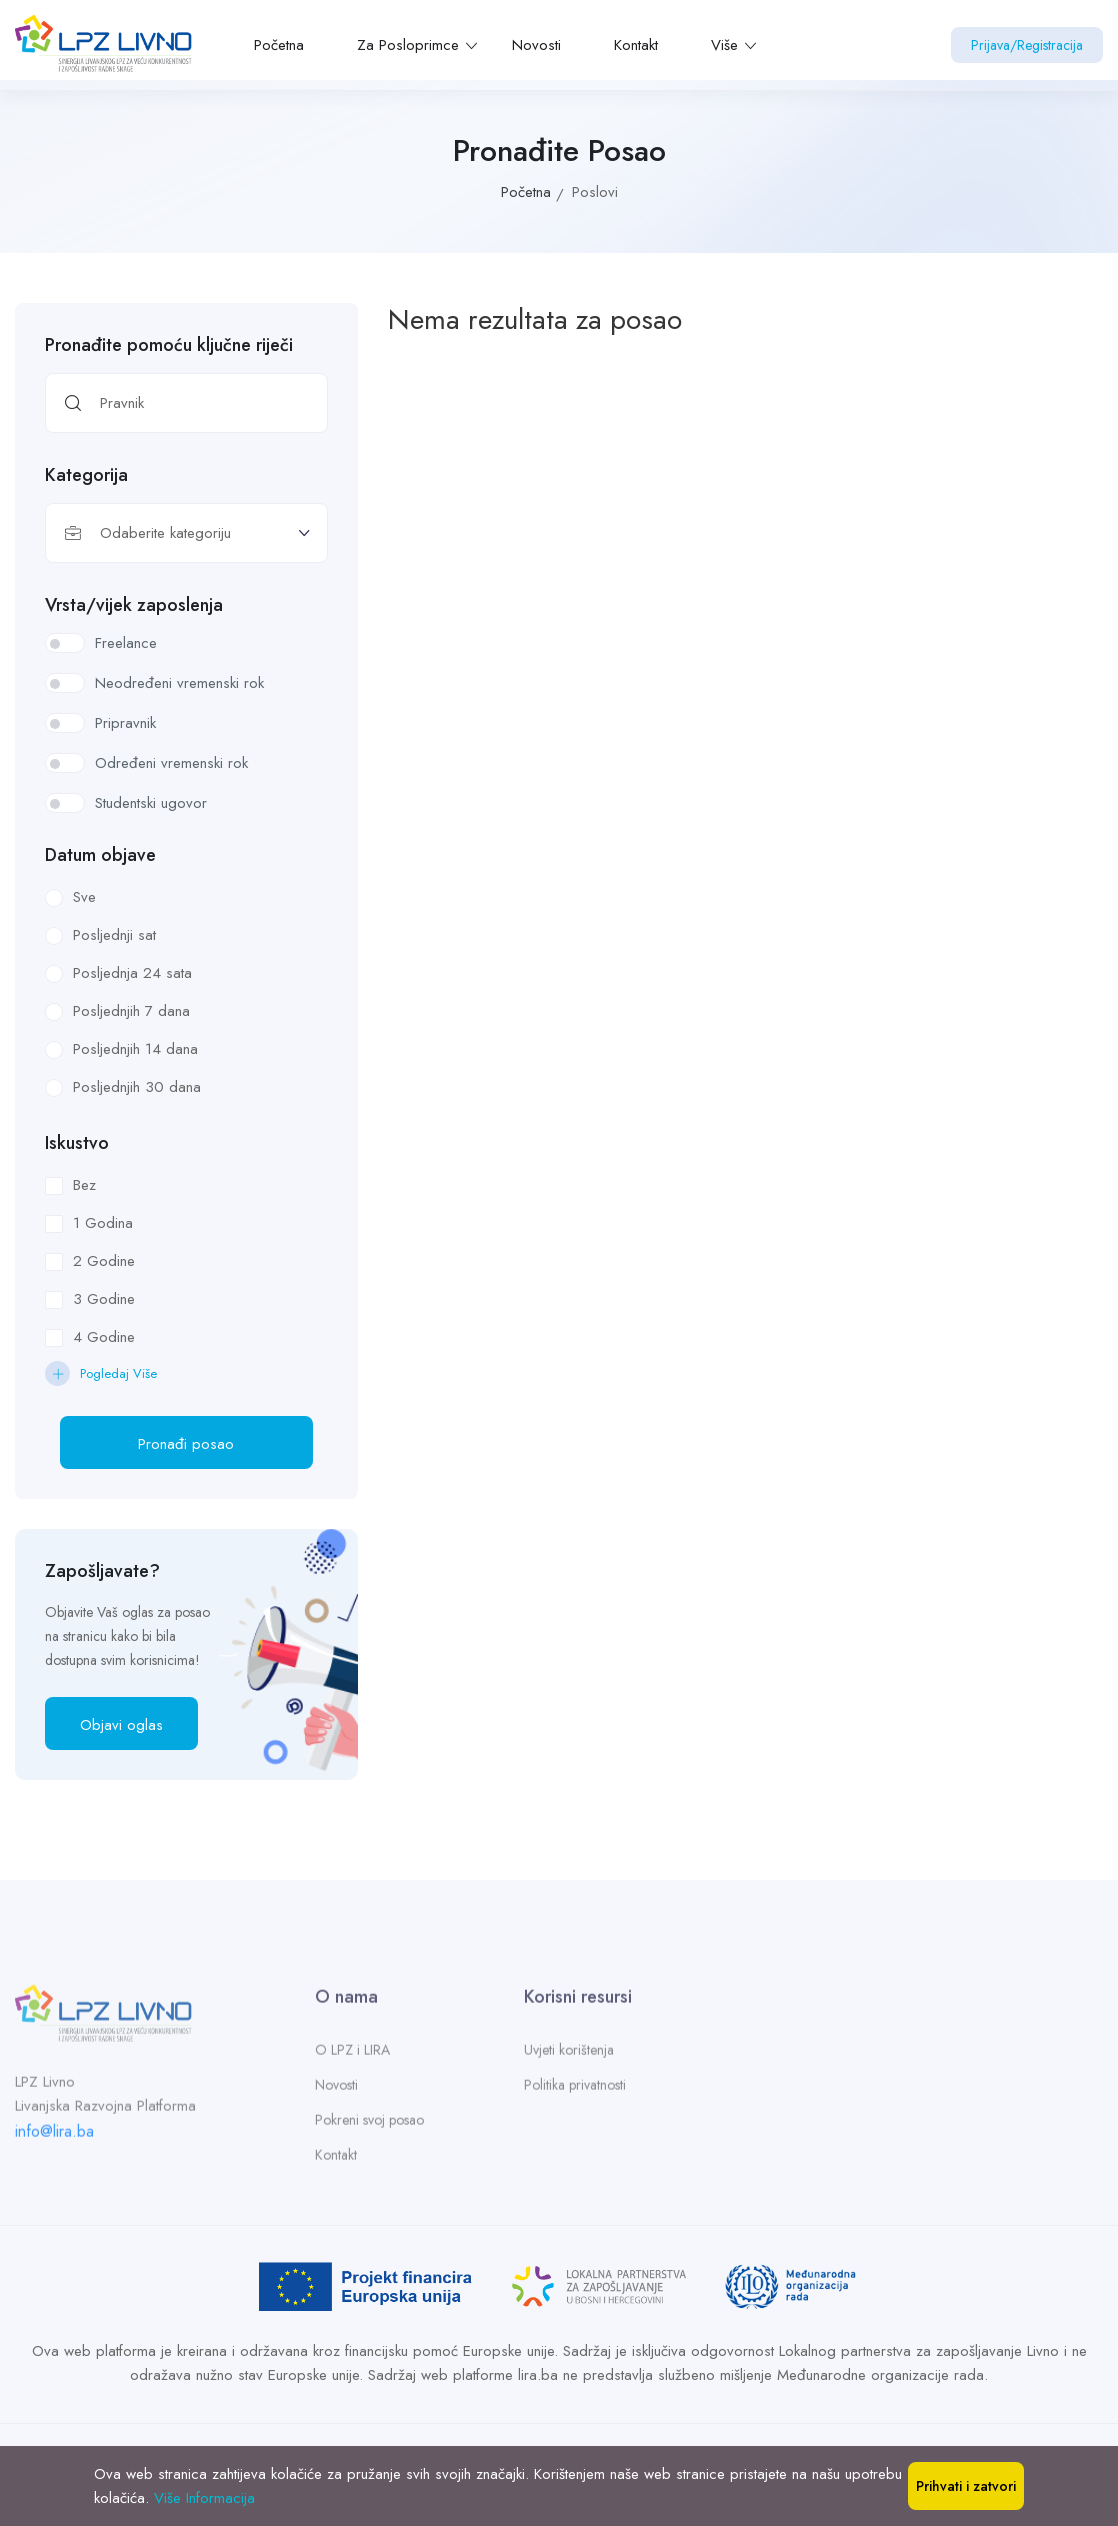 This screenshot has height=2526, width=1118. What do you see at coordinates (279, 45) in the screenshot?
I see `Početna` at bounding box center [279, 45].